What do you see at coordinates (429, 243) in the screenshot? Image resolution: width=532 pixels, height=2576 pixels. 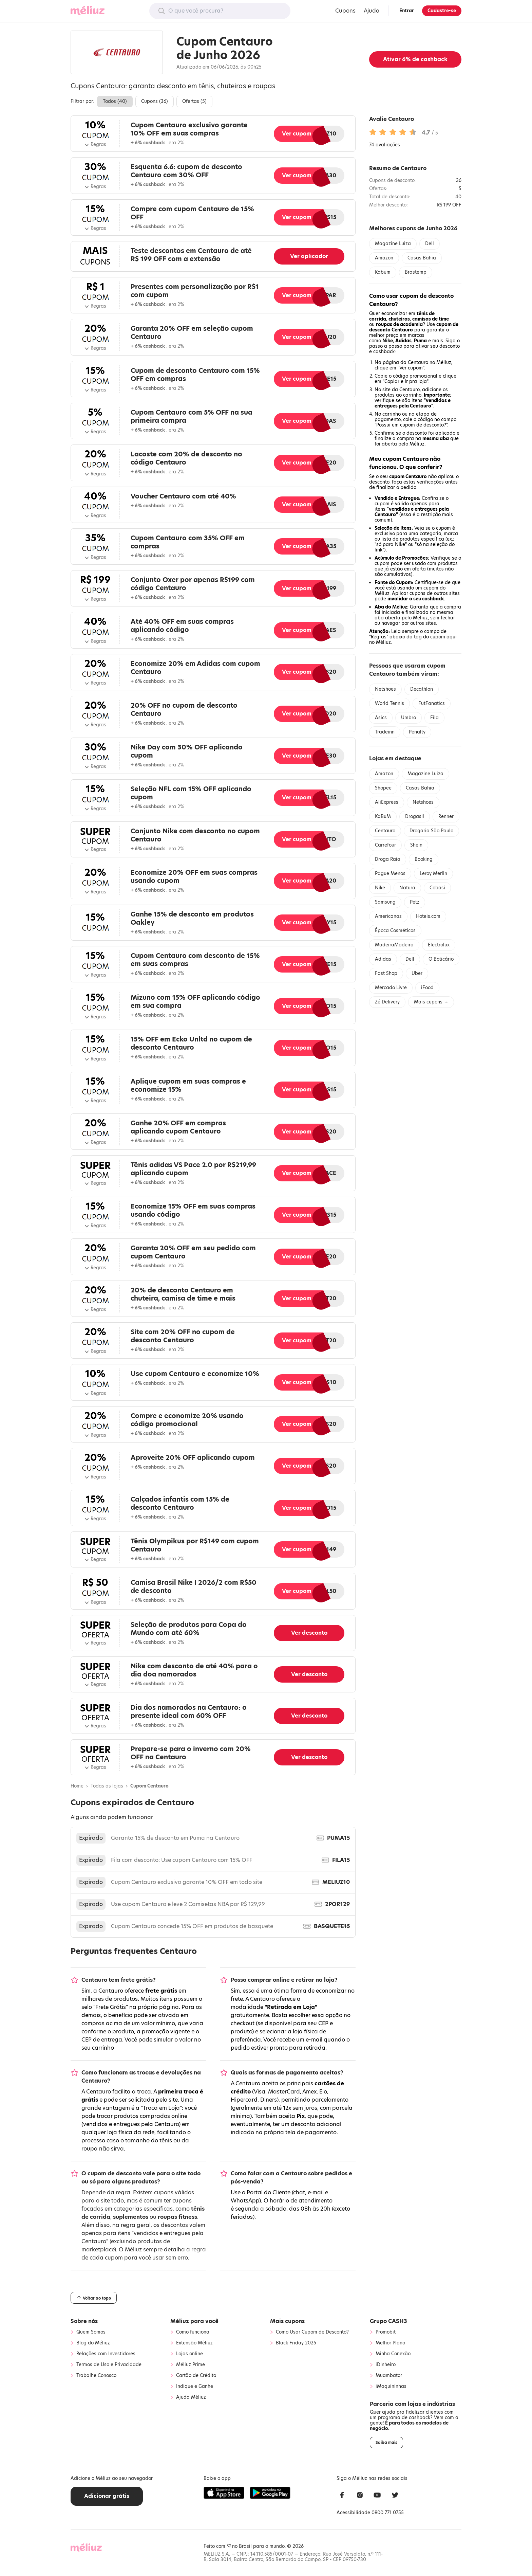 I see `Dell` at bounding box center [429, 243].